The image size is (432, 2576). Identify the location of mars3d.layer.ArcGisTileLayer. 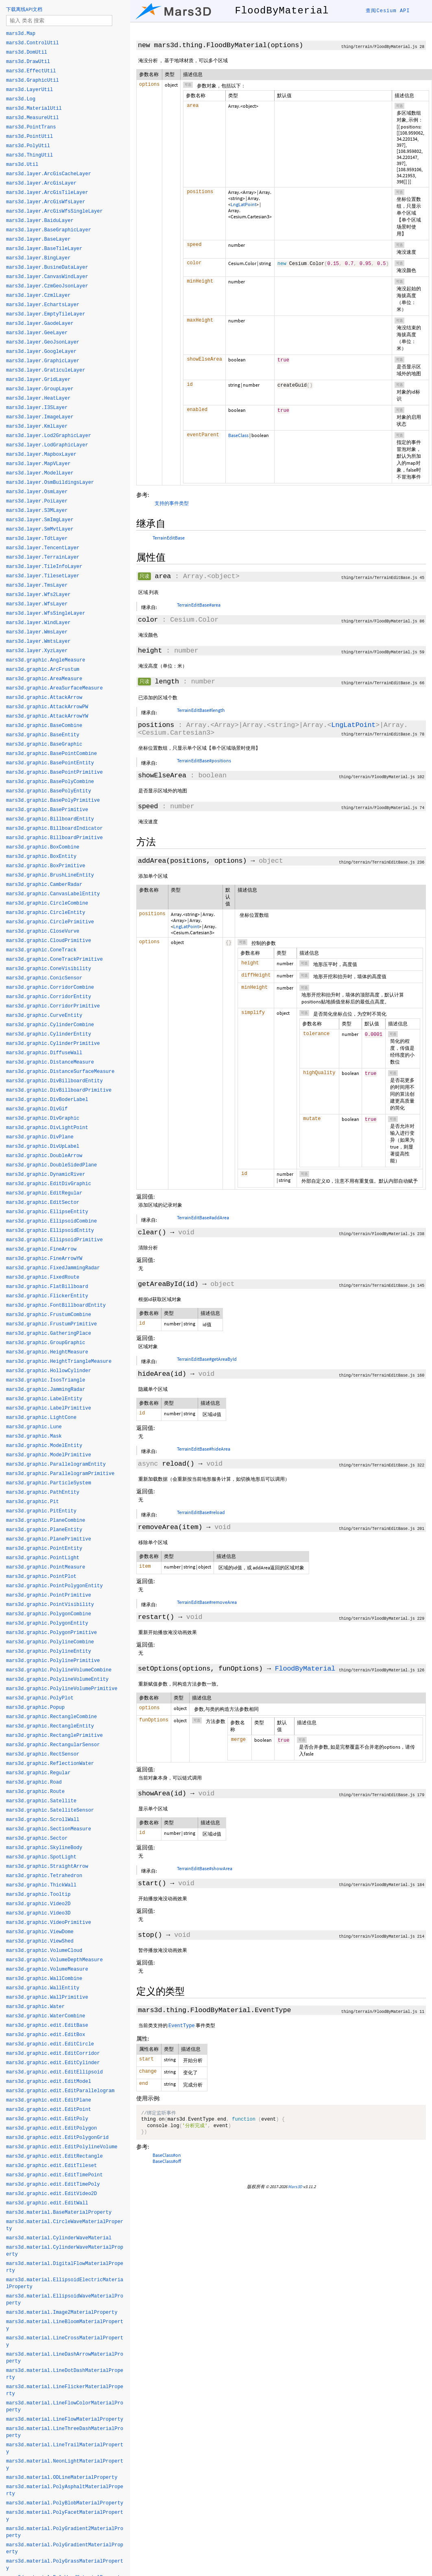
(47, 193).